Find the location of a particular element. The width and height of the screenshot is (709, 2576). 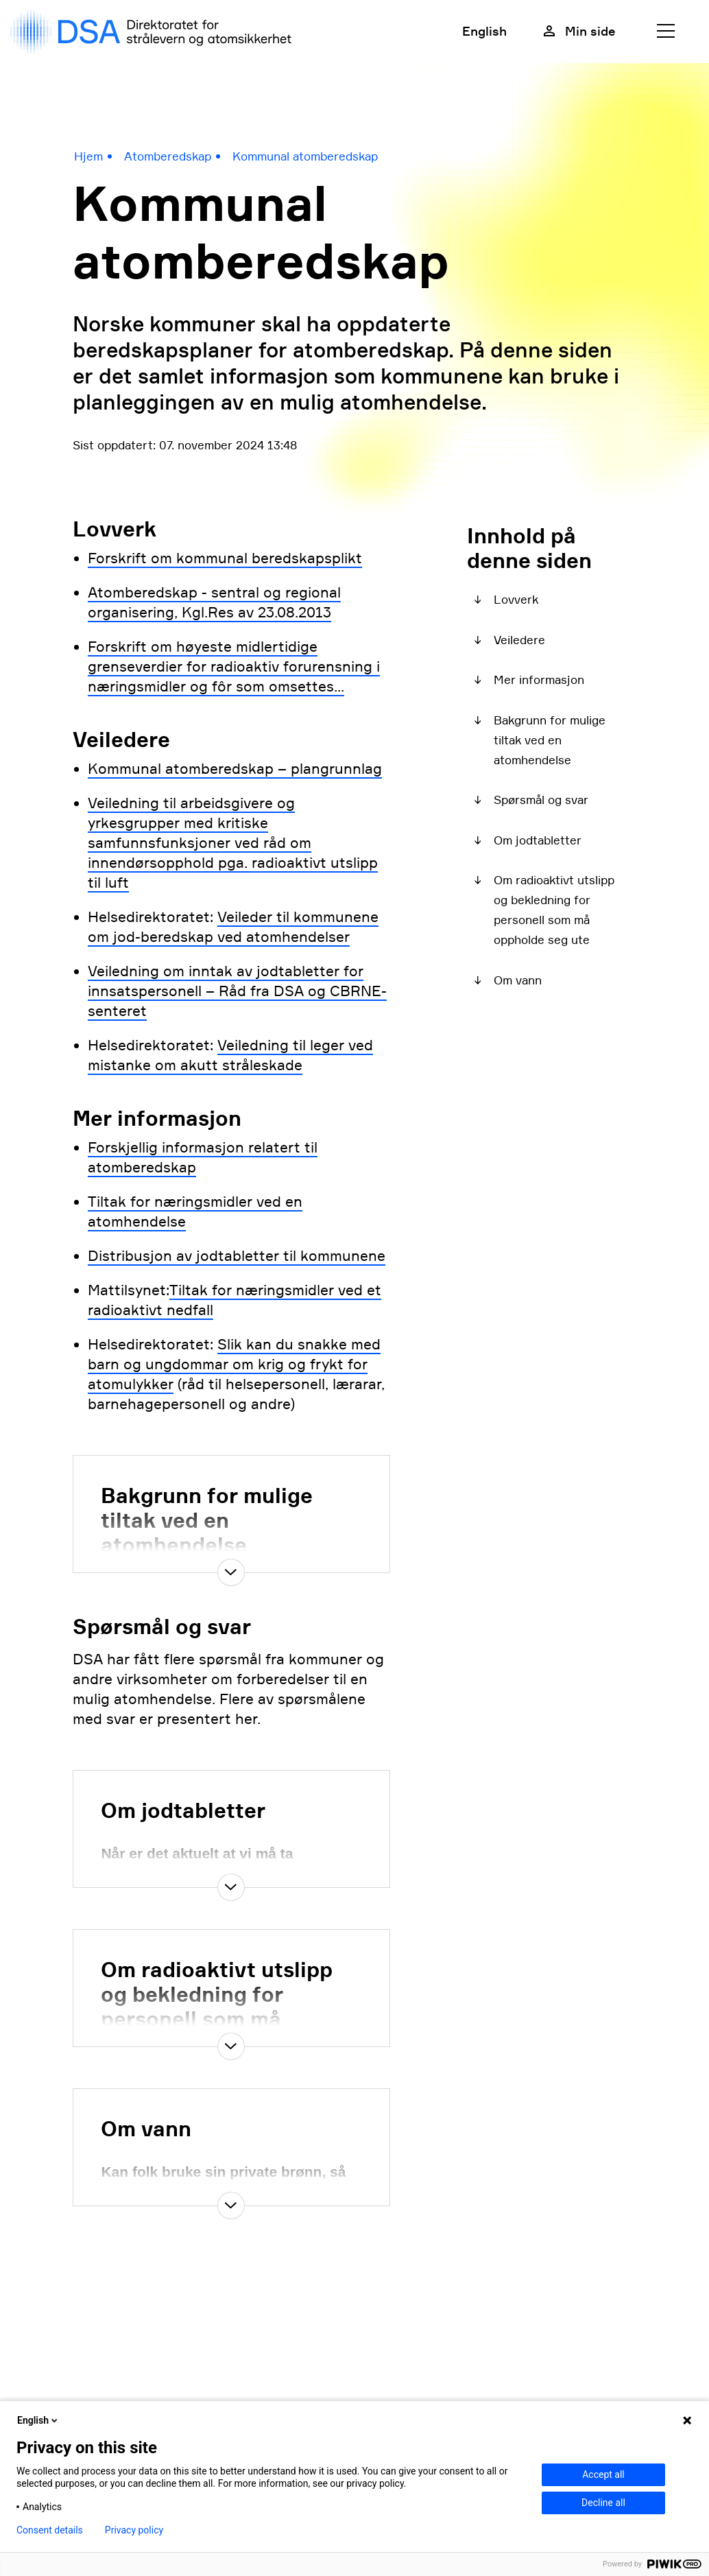

Forskrift om kommunal beredskapsplikt is located at coordinates (225, 558).